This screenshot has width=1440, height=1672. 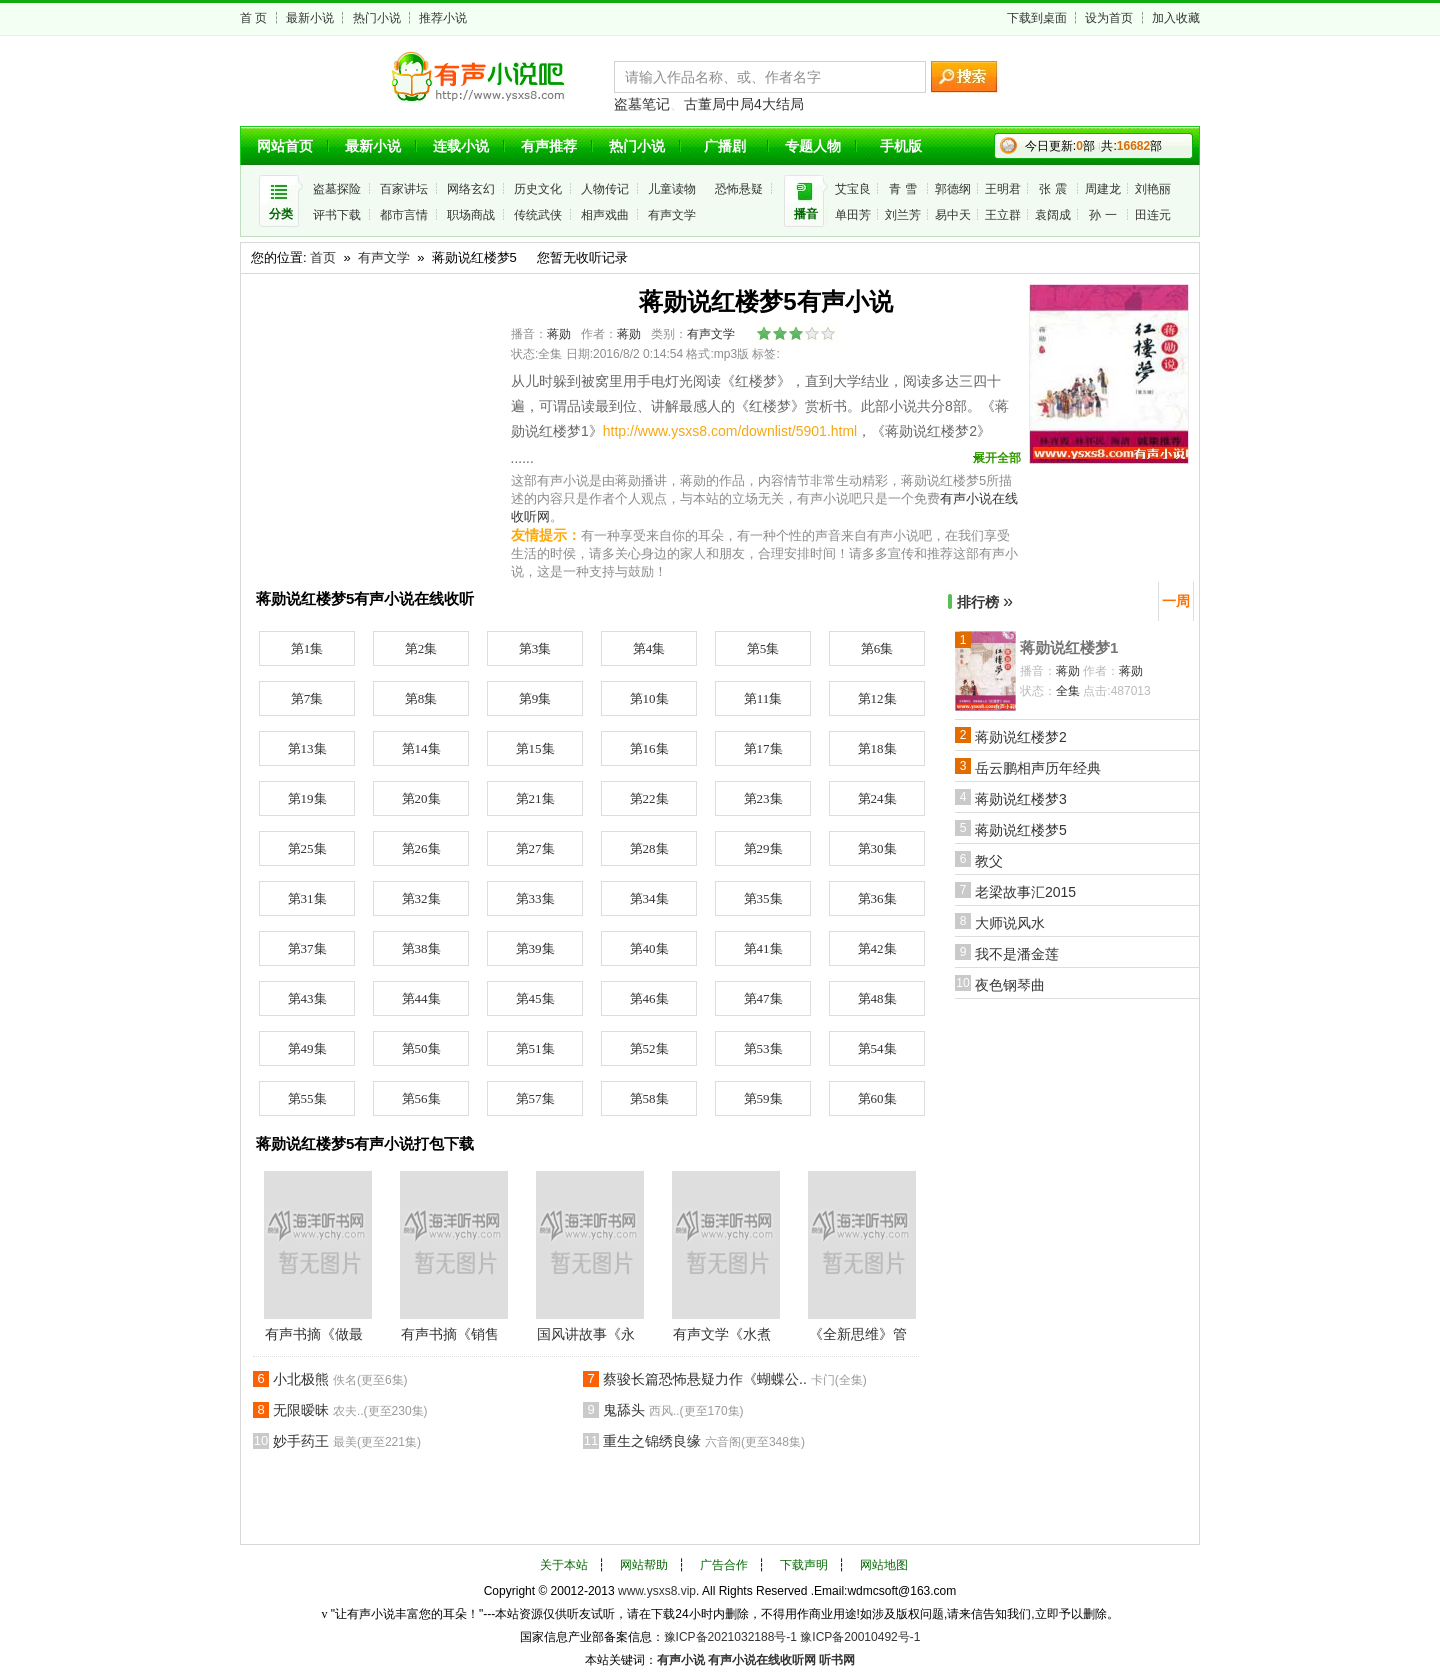 What do you see at coordinates (1069, 647) in the screenshot?
I see `蒋勋说红楼梦1` at bounding box center [1069, 647].